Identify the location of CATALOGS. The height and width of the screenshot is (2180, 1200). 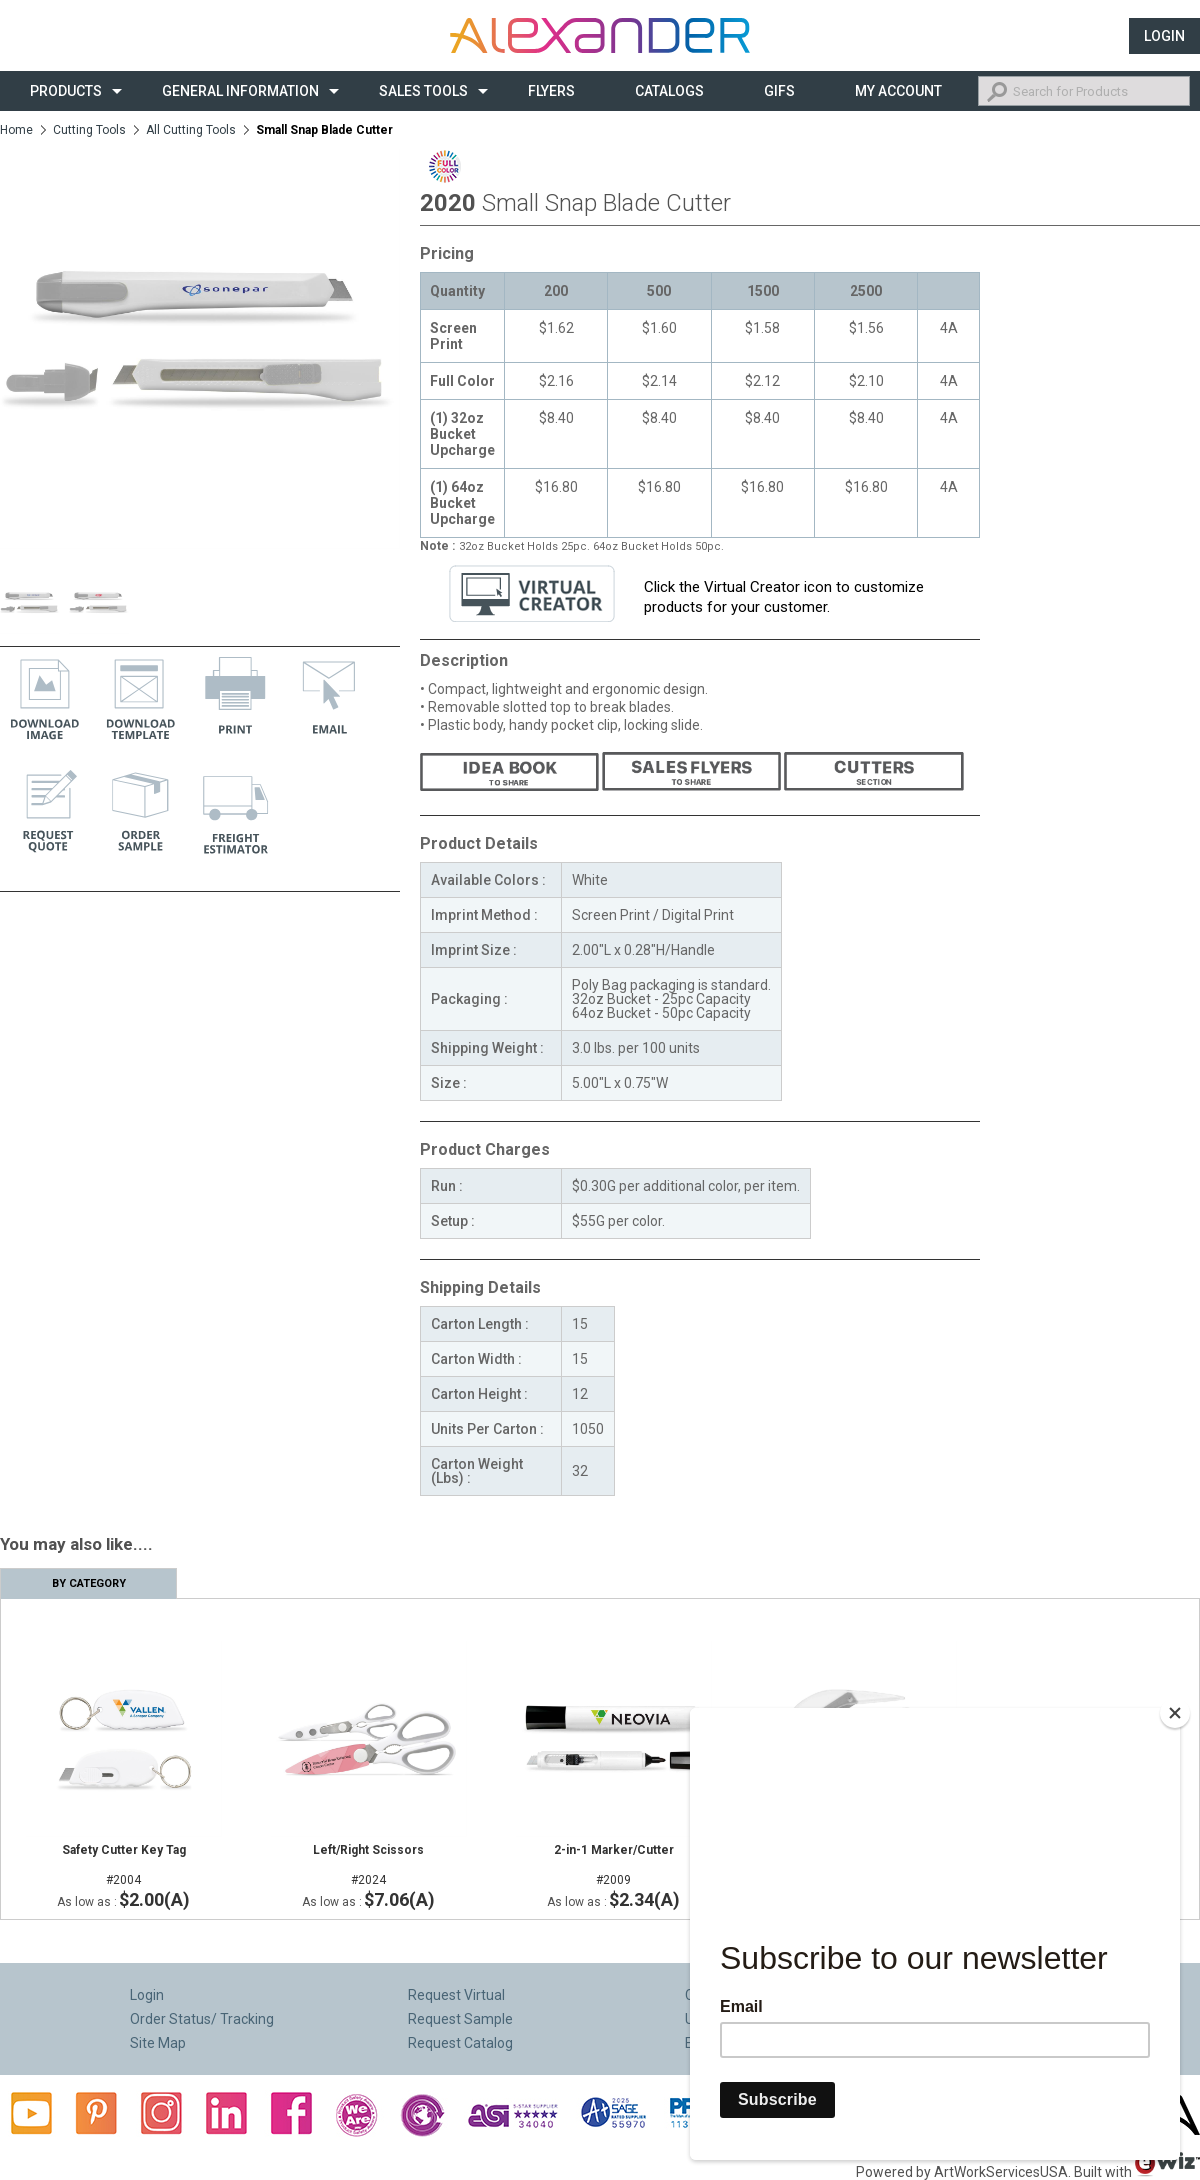
(669, 91).